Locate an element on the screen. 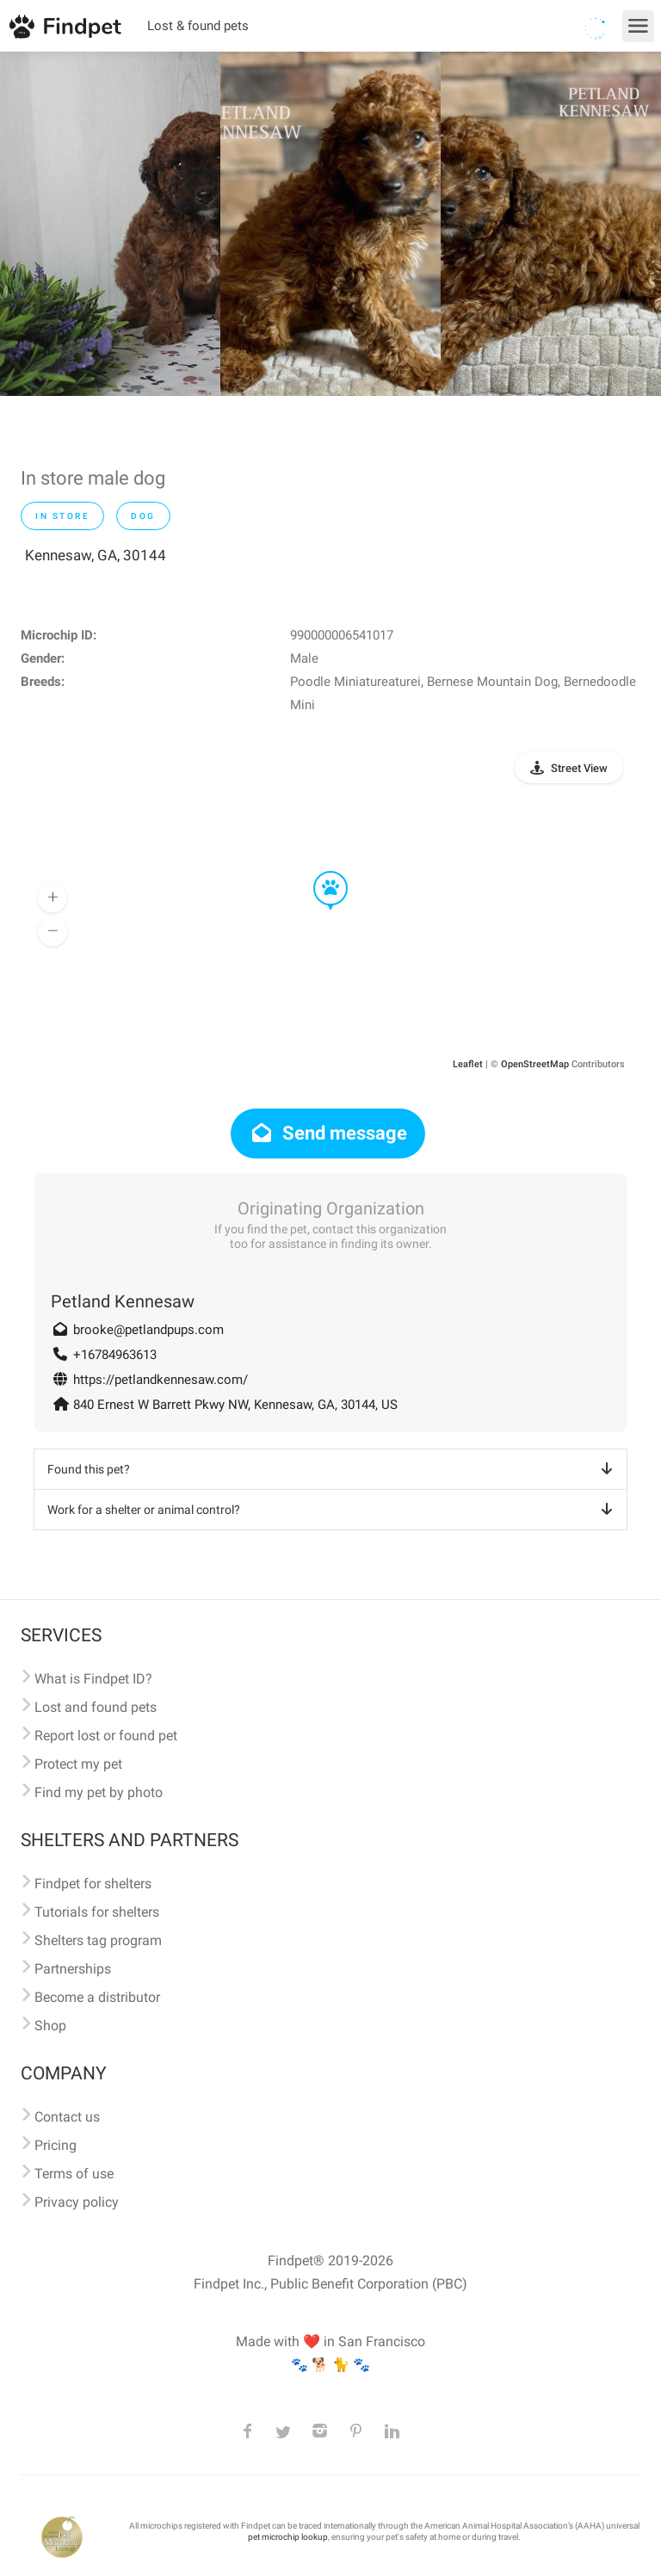 Image resolution: width=661 pixels, height=2576 pixels. Shelters tag program is located at coordinates (98, 1940).